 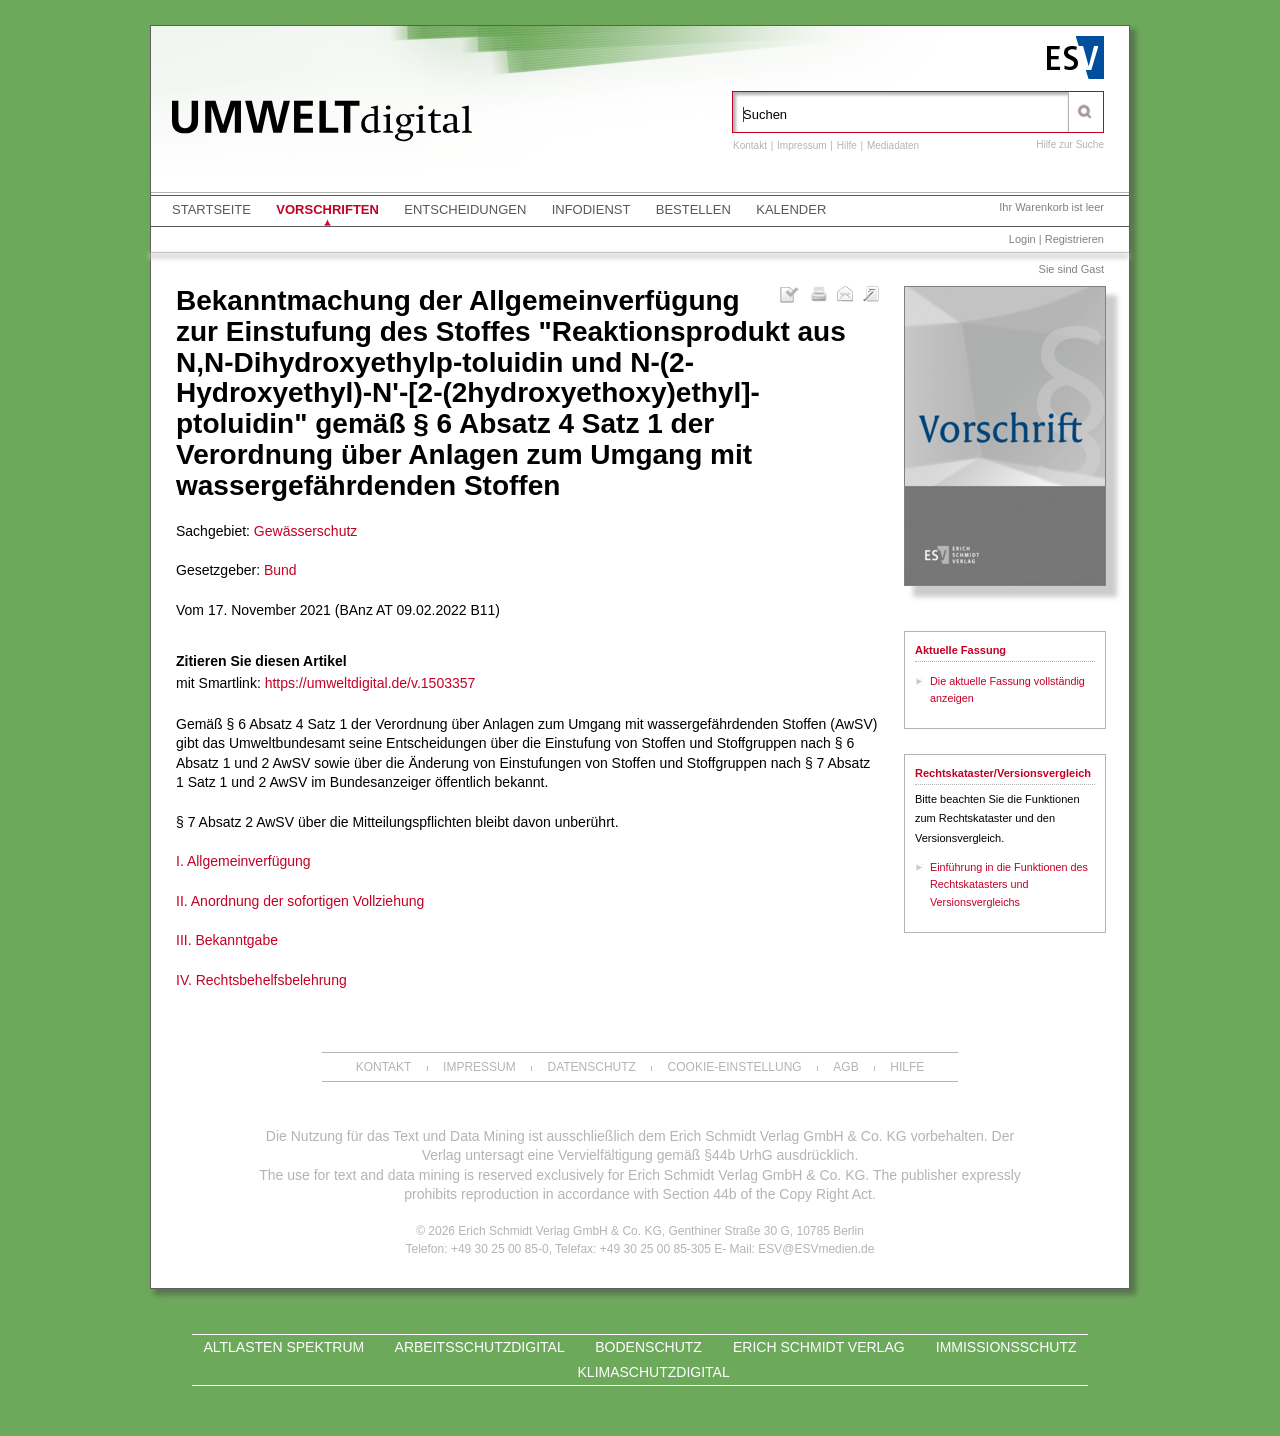 I want to click on II. Anordnung der sofortigen Vollziehung, so click(x=300, y=901).